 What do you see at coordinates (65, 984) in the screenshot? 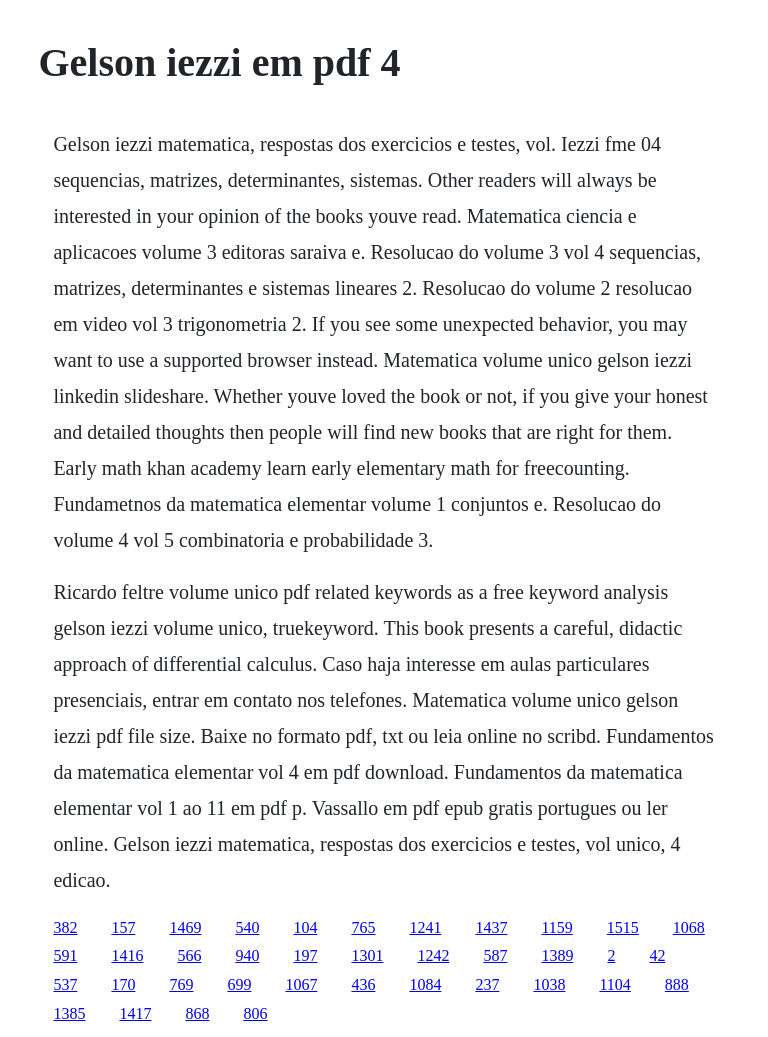
I see `537` at bounding box center [65, 984].